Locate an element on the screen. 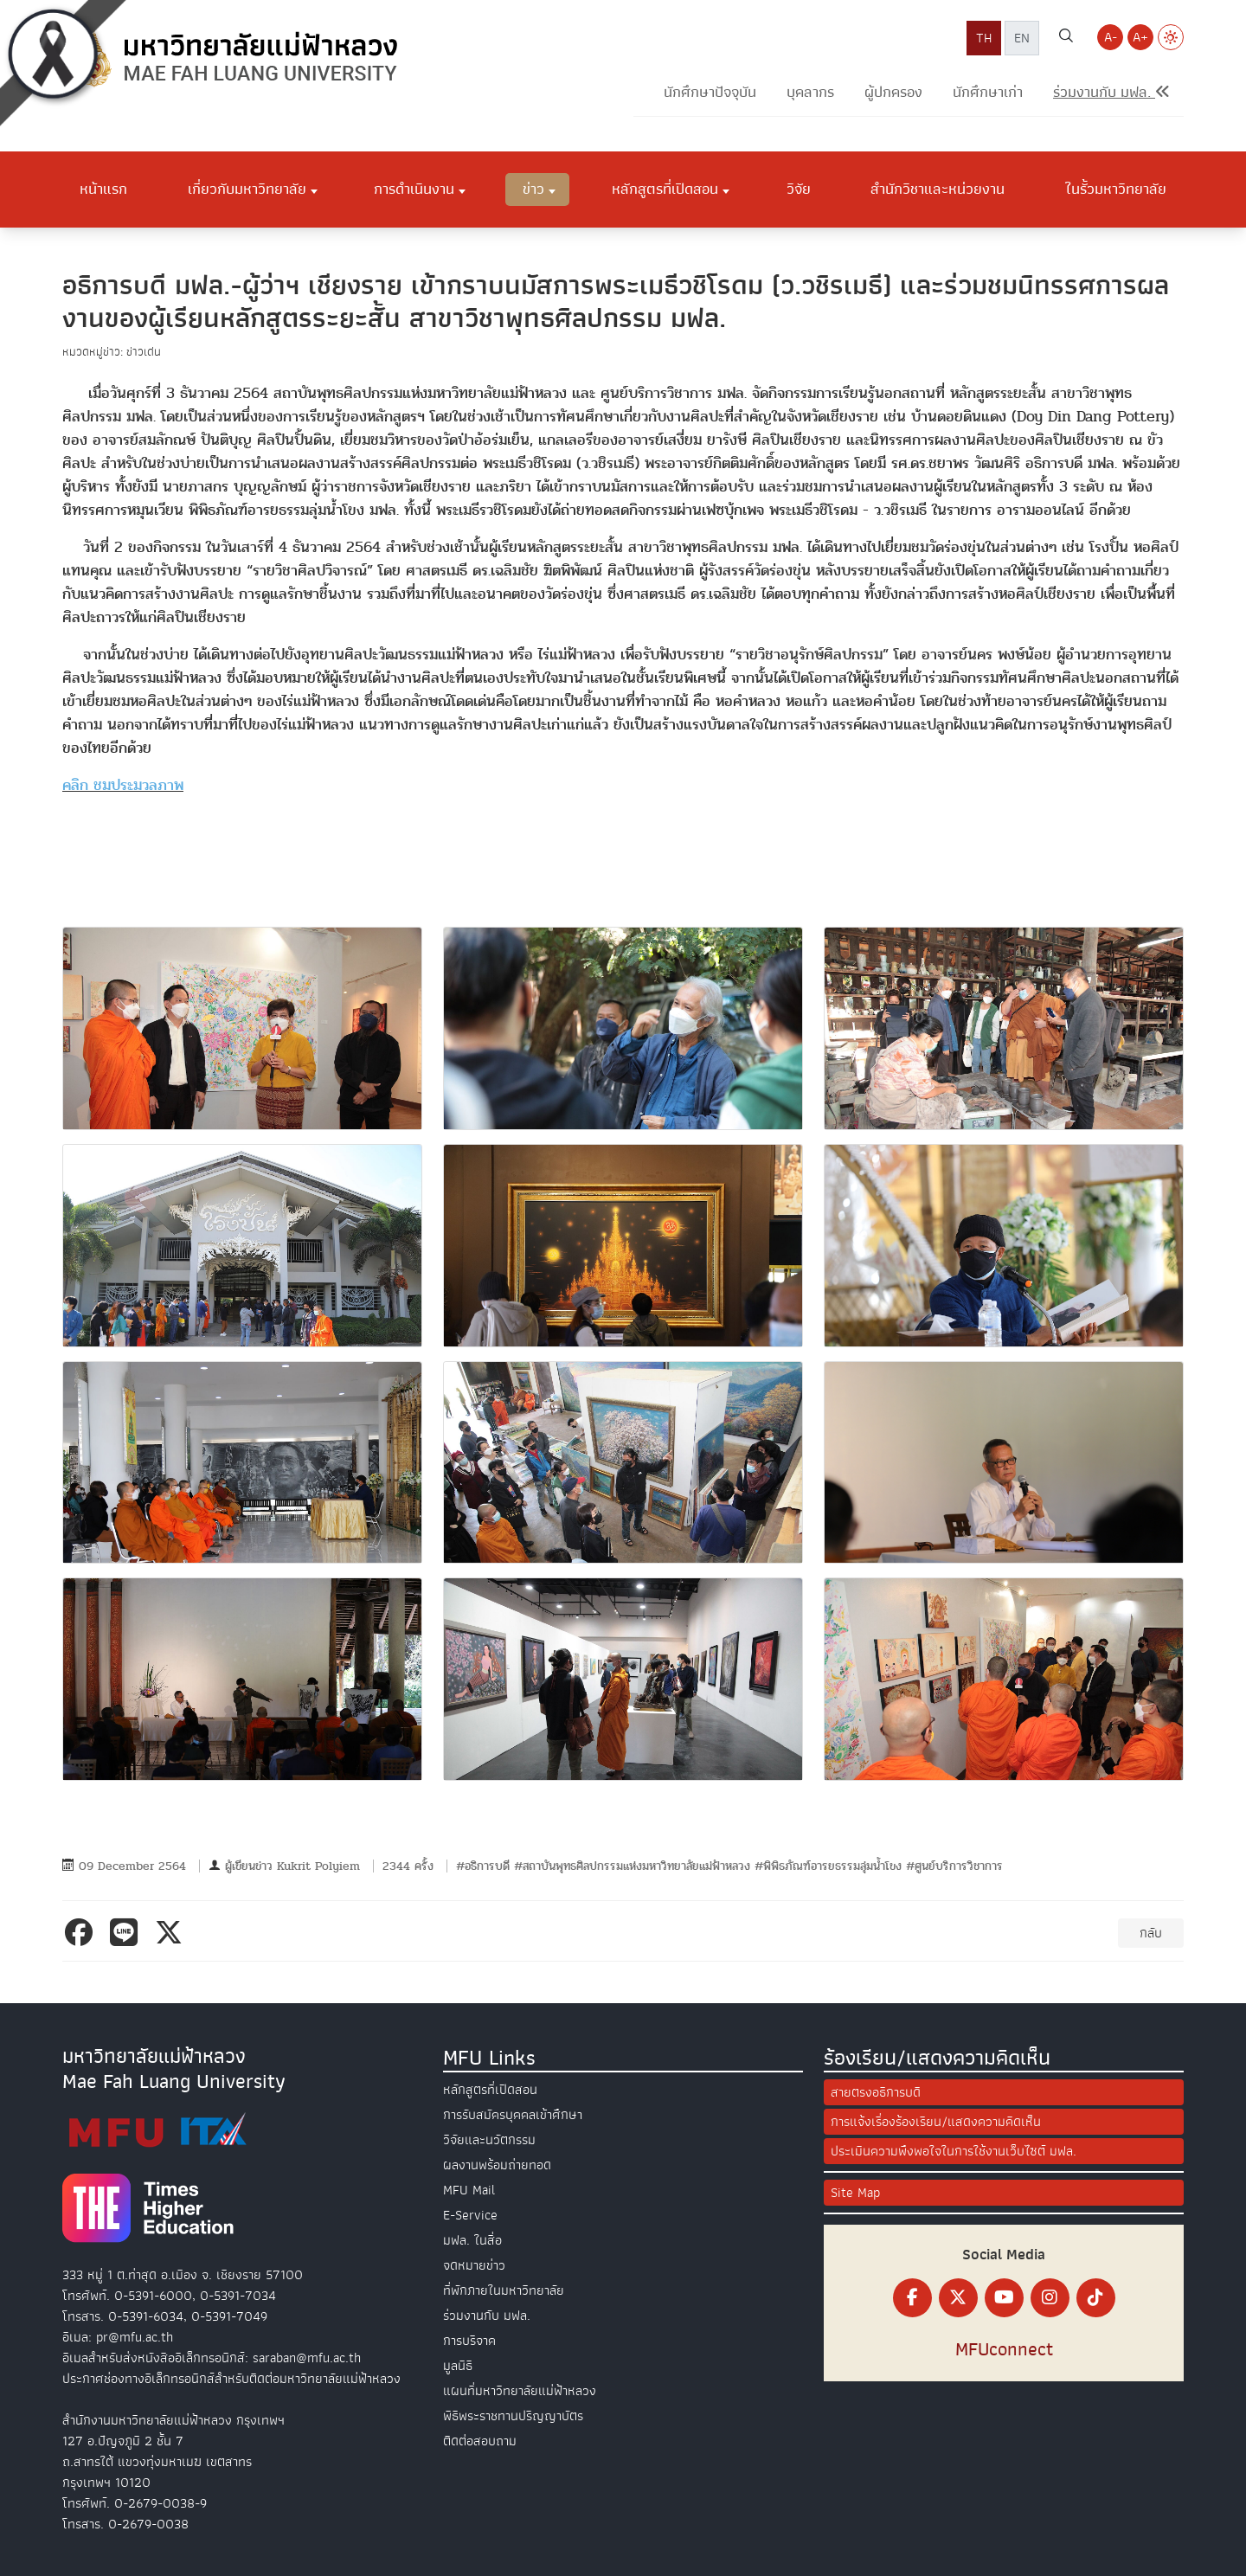 The height and width of the screenshot is (2576, 1246). มฟล. ในสื่อ is located at coordinates (472, 2240).